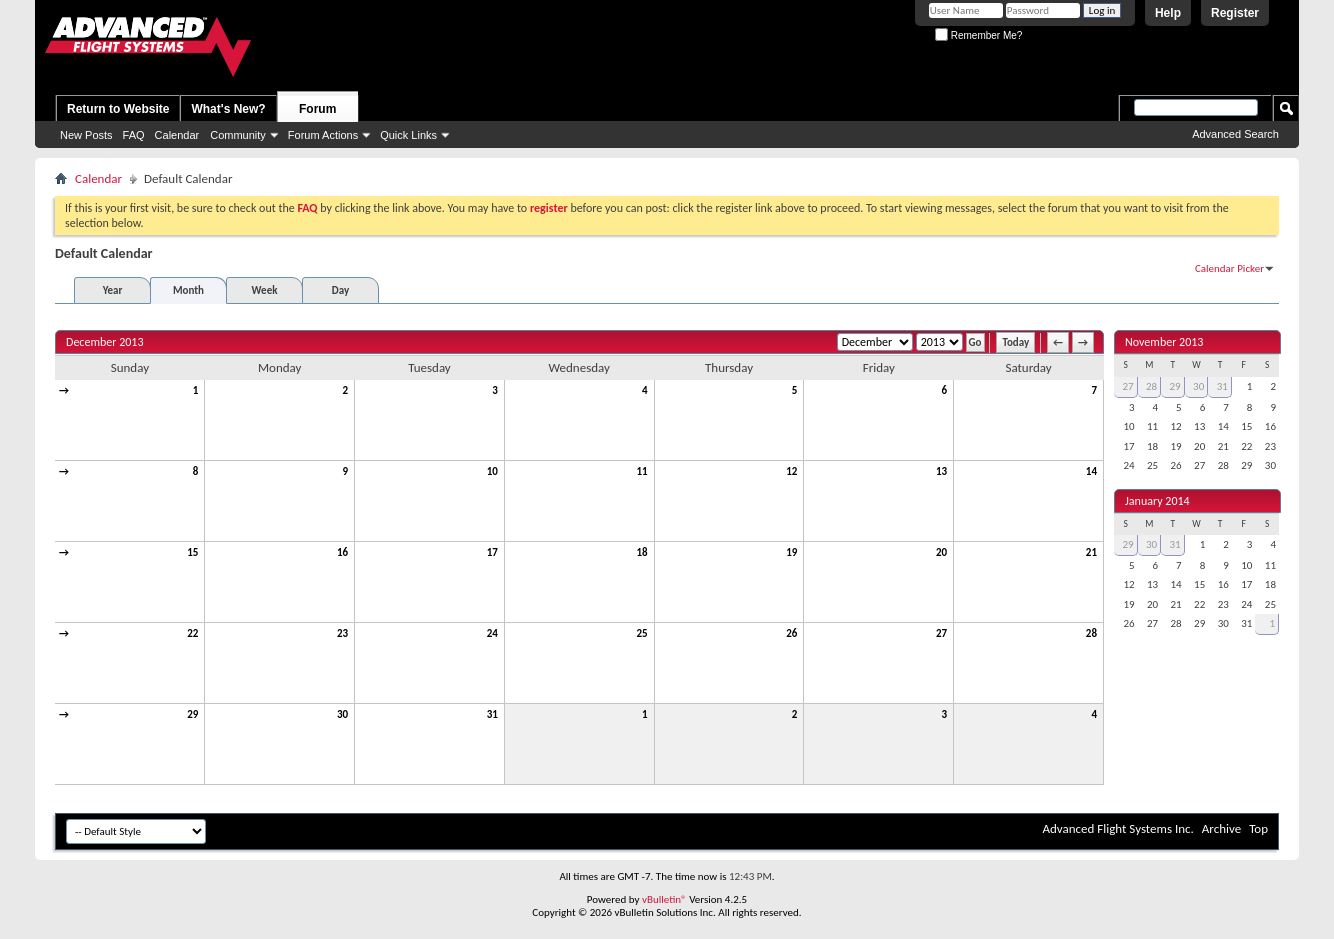 Image resolution: width=1334 pixels, height=939 pixels. Describe the element at coordinates (340, 290) in the screenshot. I see `Day` at that location.